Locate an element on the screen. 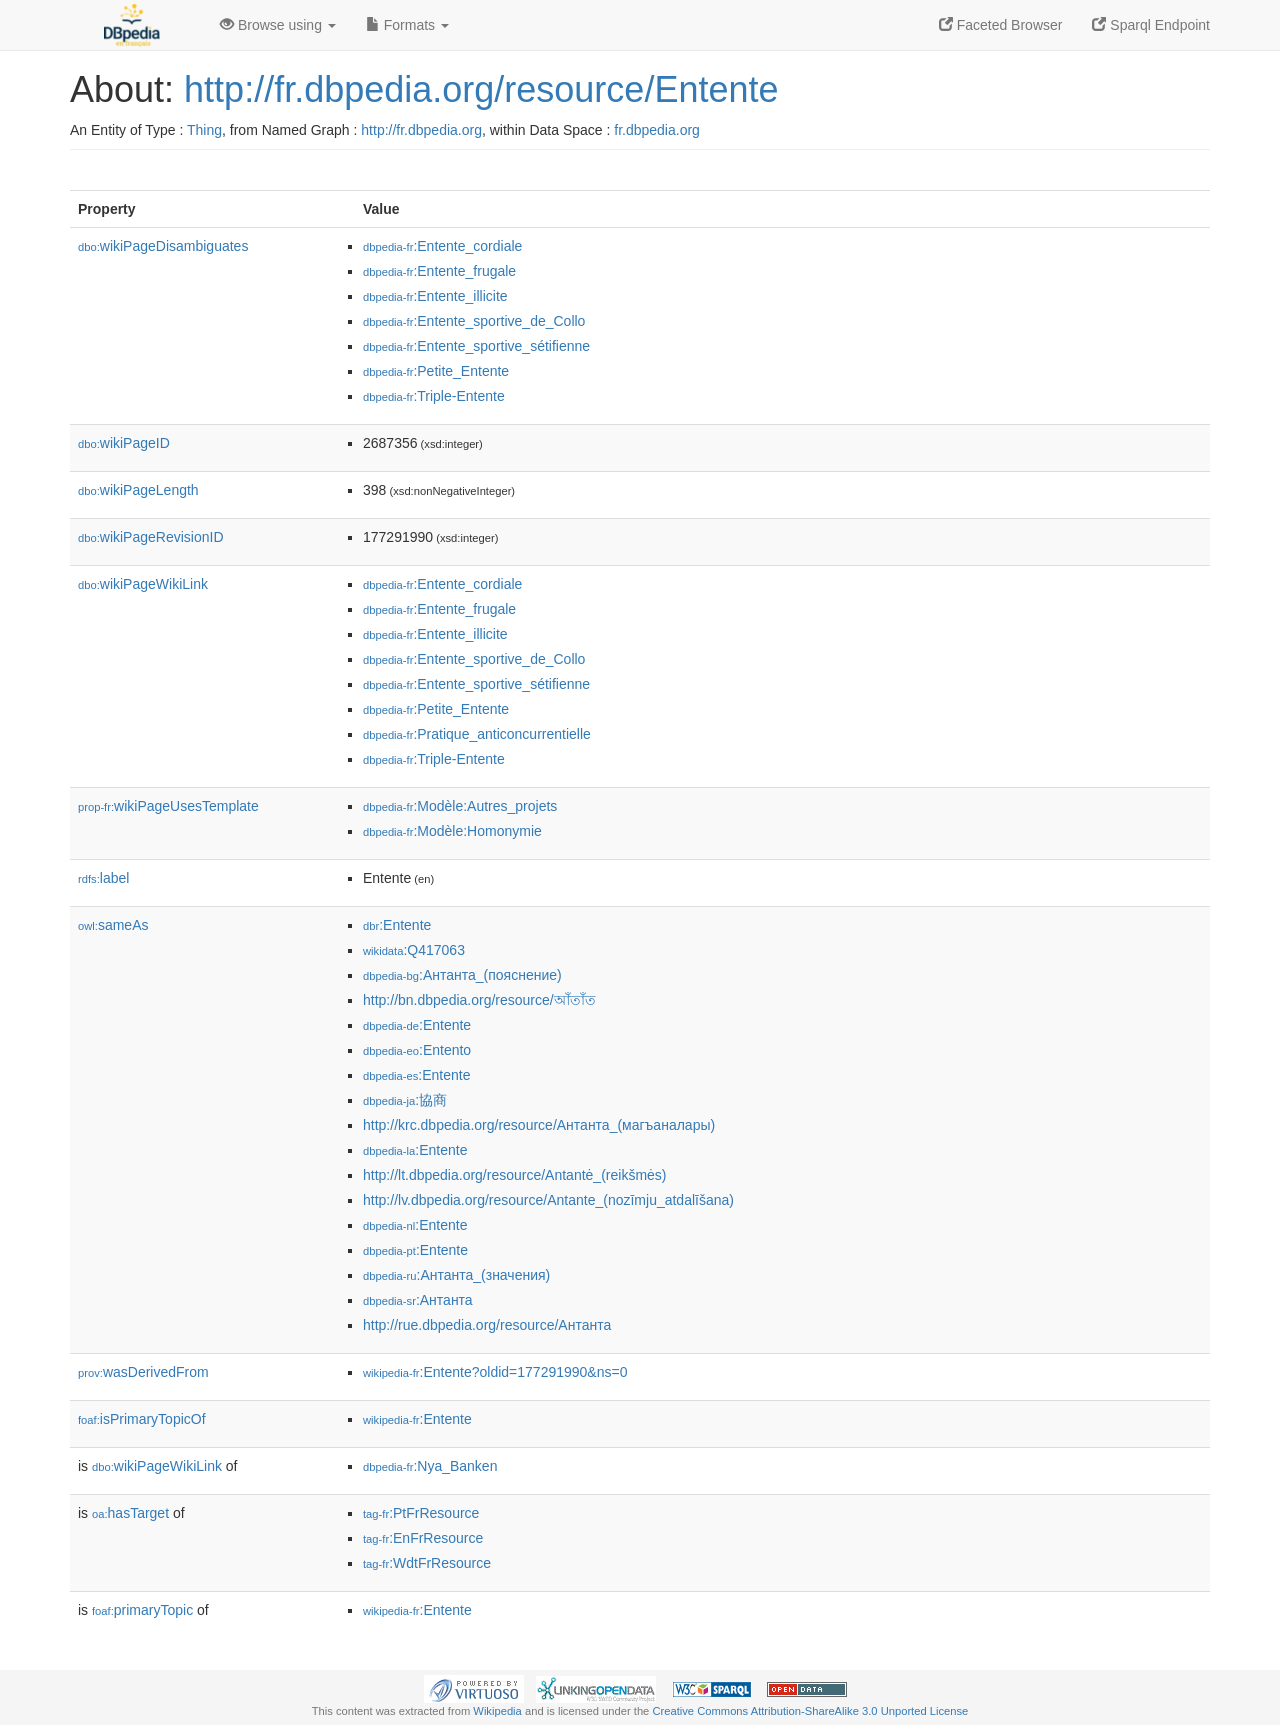  :WdtFrResource is located at coordinates (427, 1563).